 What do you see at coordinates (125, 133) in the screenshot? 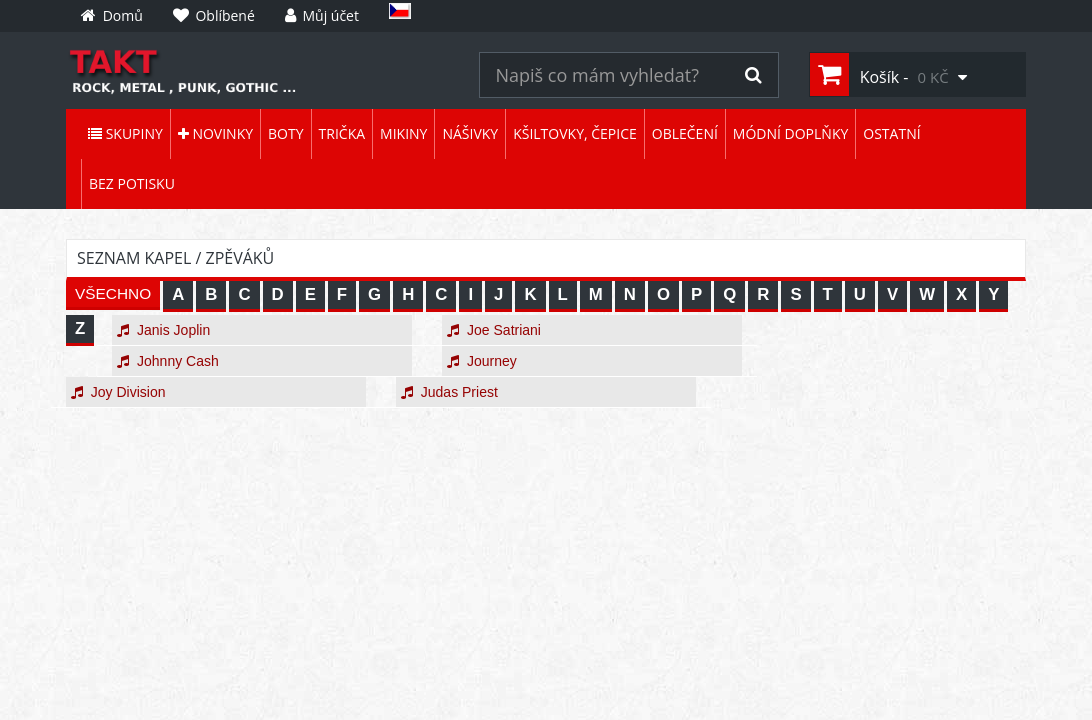
I see `Skupiny` at bounding box center [125, 133].